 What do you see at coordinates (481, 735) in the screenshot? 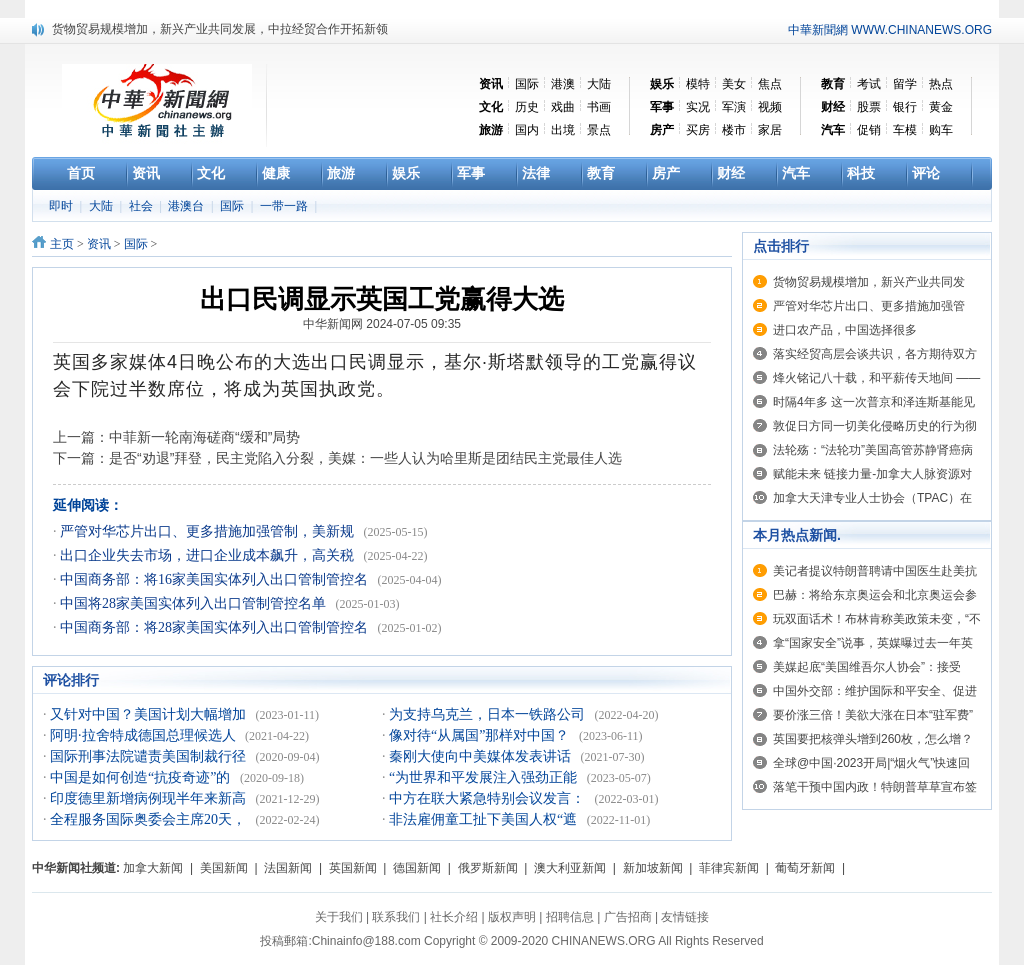
I see `像对待“从属国”那样对中国？` at bounding box center [481, 735].